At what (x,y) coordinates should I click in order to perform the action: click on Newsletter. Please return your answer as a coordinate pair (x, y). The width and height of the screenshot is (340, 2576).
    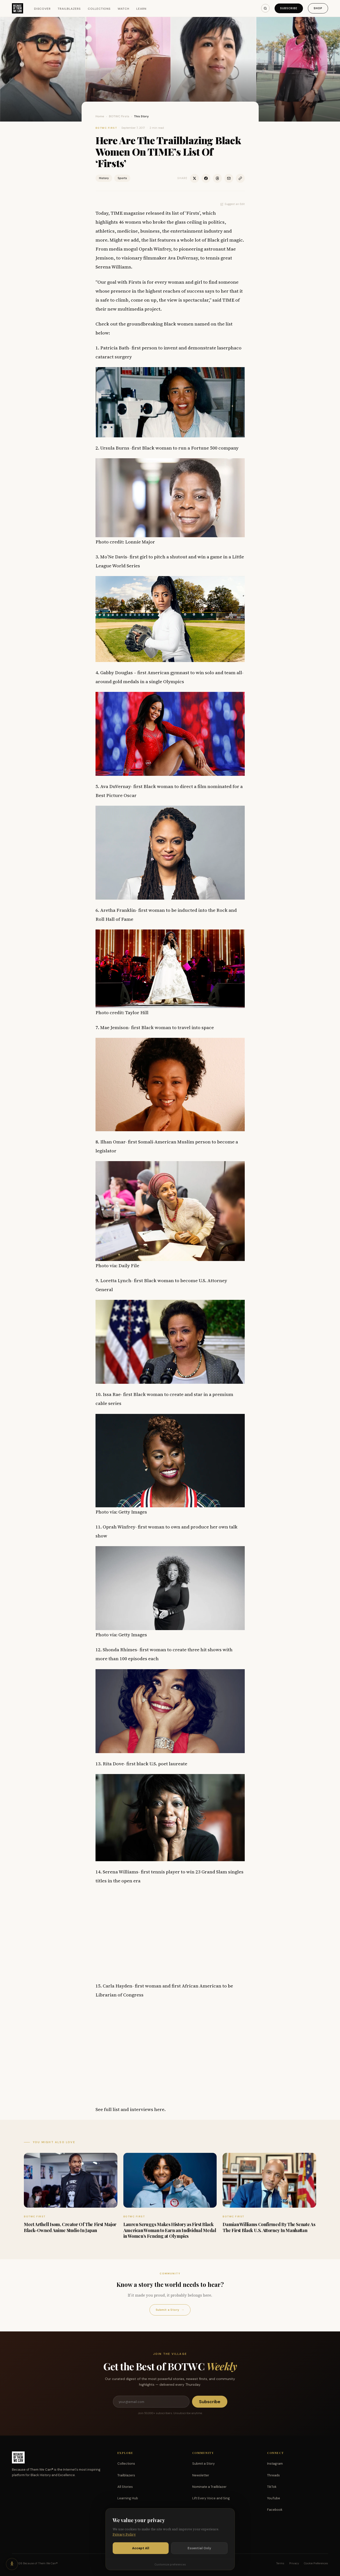
    Looking at the image, I should click on (200, 2475).